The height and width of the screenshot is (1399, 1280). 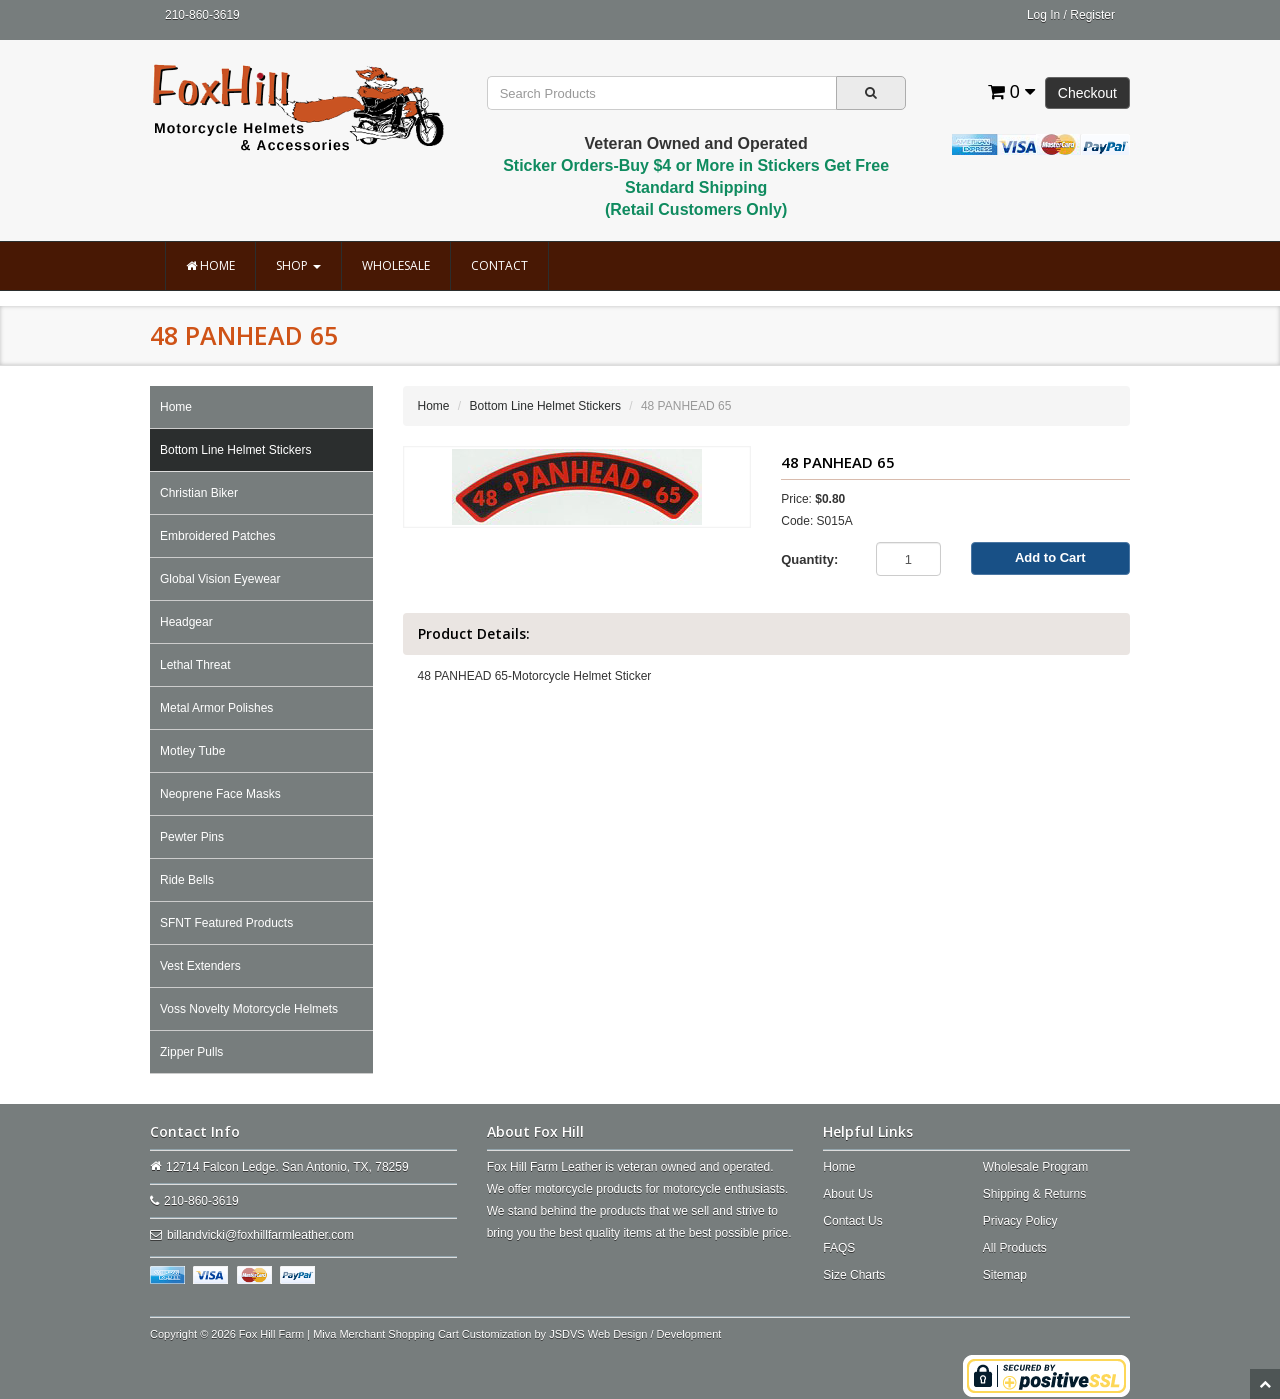 I want to click on Register [button], so click(x=1092, y=15).